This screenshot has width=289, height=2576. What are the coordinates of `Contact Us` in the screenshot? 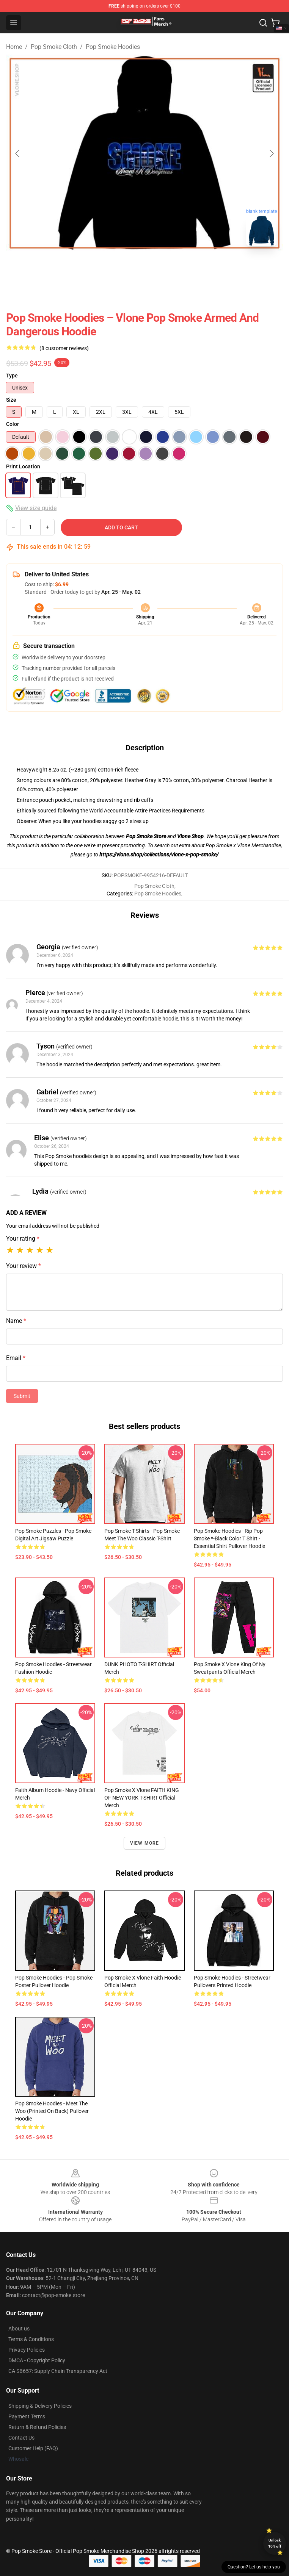 It's located at (21, 2438).